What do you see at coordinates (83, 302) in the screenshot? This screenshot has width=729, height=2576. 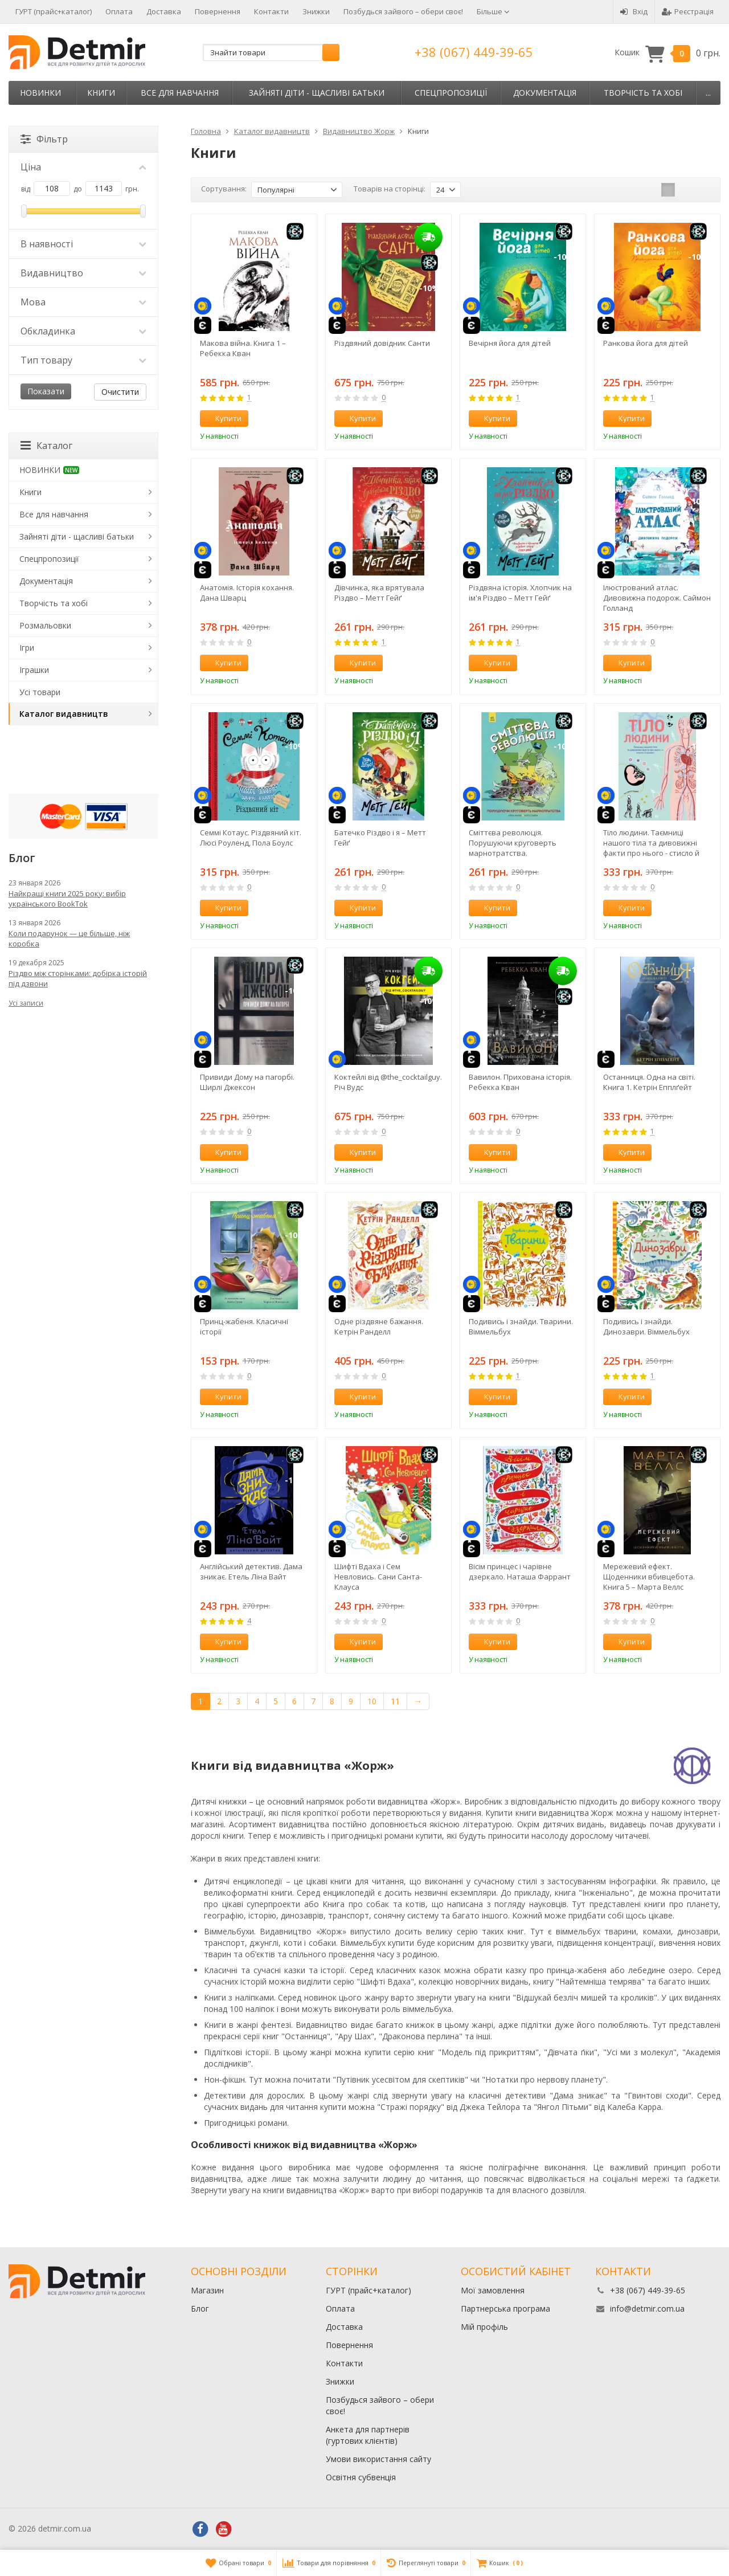 I see `Мова` at bounding box center [83, 302].